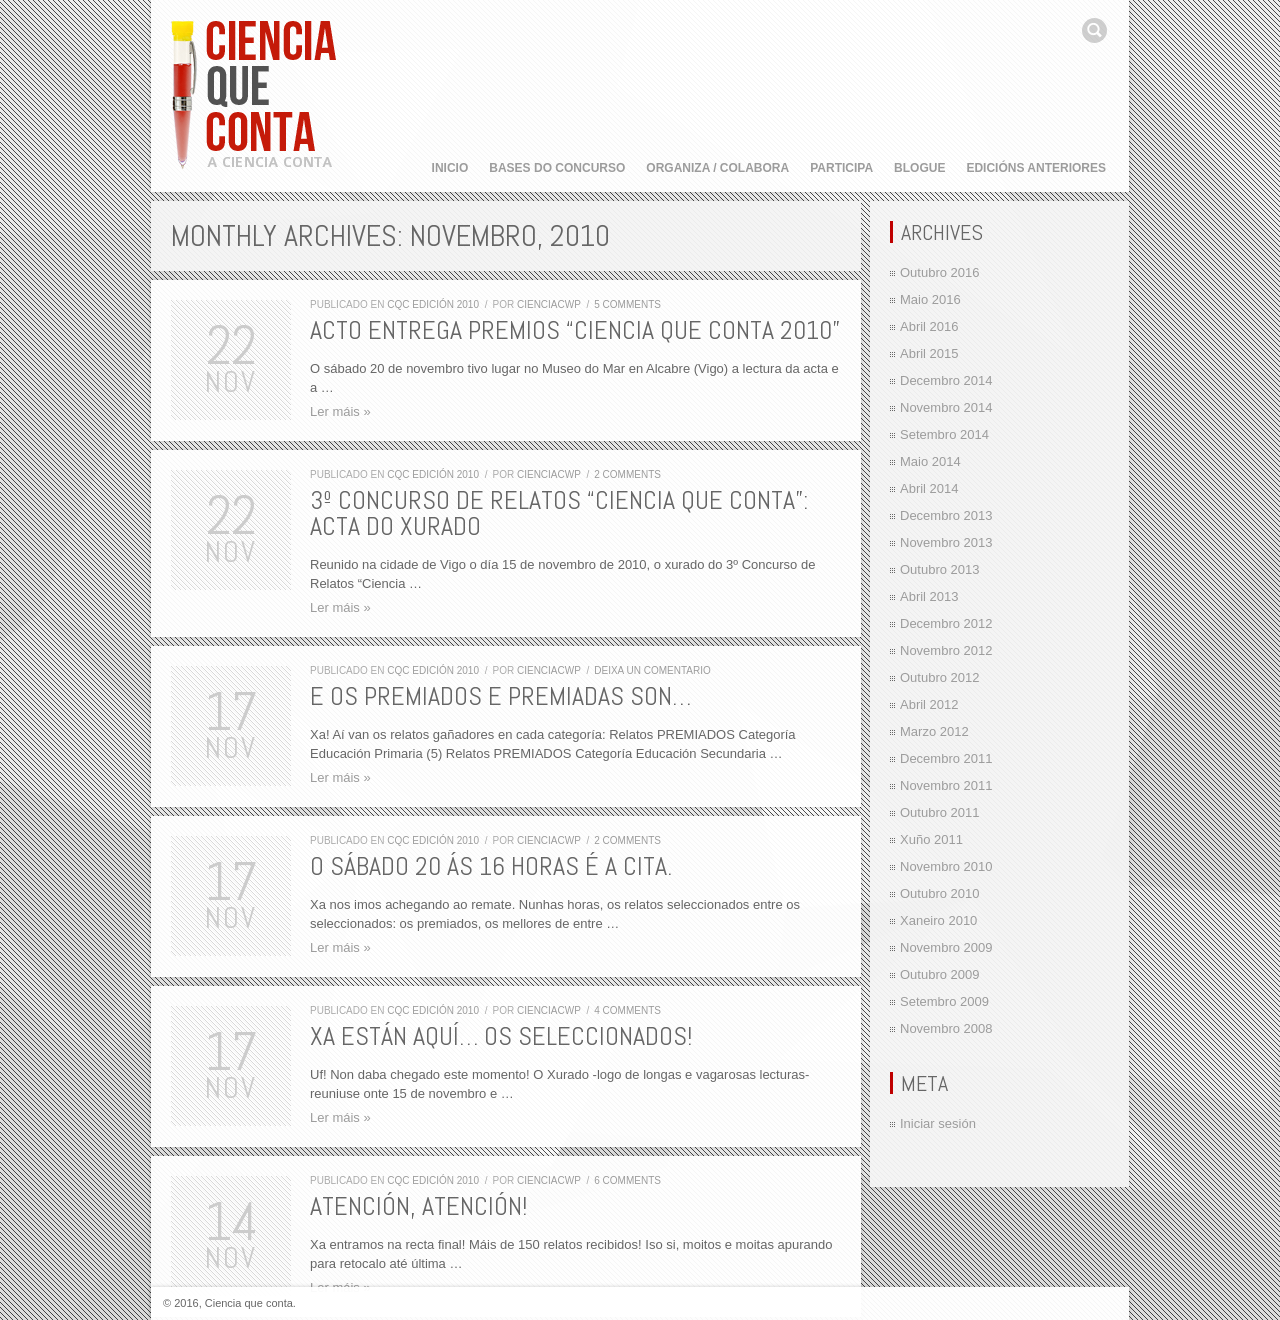 The image size is (1280, 1320). What do you see at coordinates (940, 677) in the screenshot?
I see `Outubro 2012` at bounding box center [940, 677].